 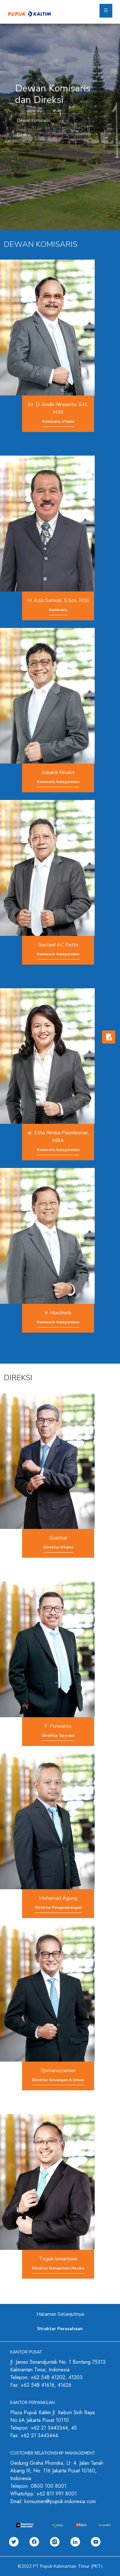 What do you see at coordinates (58, 2268) in the screenshot?
I see `Direktur Manajemen Resiko` at bounding box center [58, 2268].